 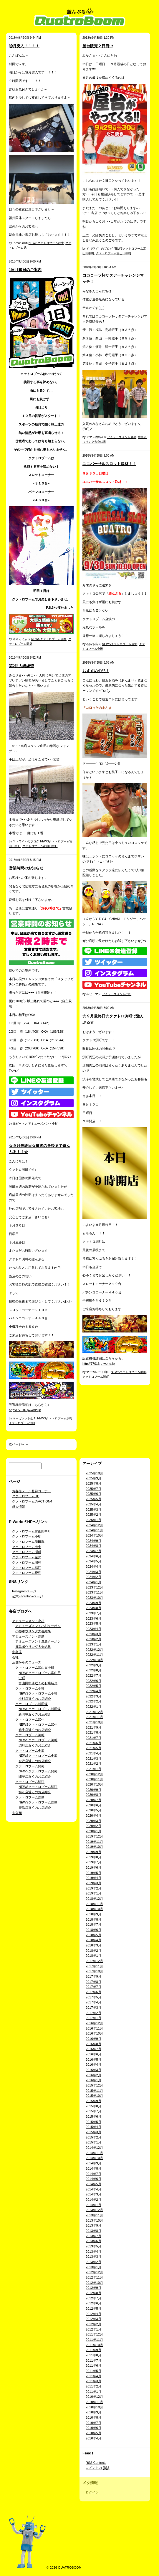 I want to click on 2023年1月, so click(x=93, y=1644).